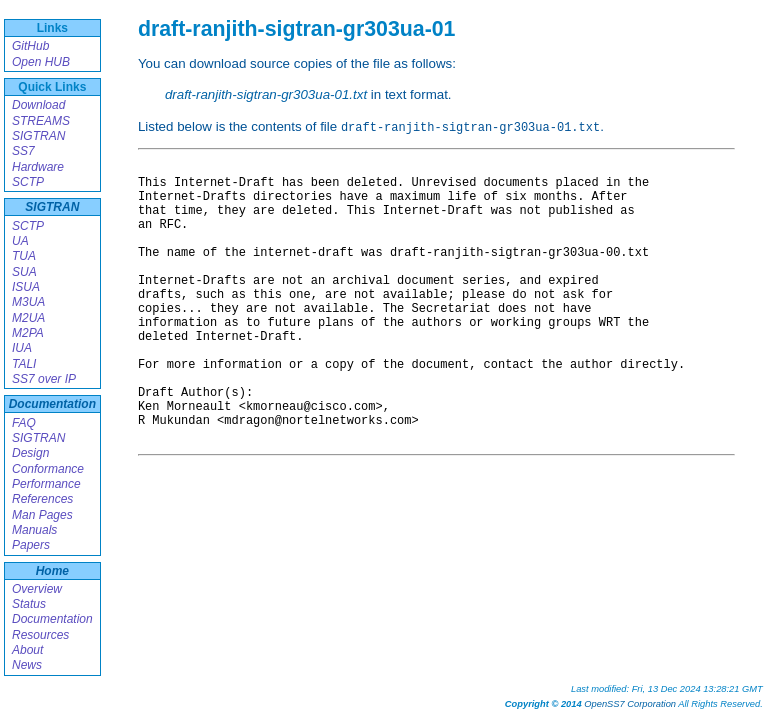  I want to click on Resources, so click(40, 635).